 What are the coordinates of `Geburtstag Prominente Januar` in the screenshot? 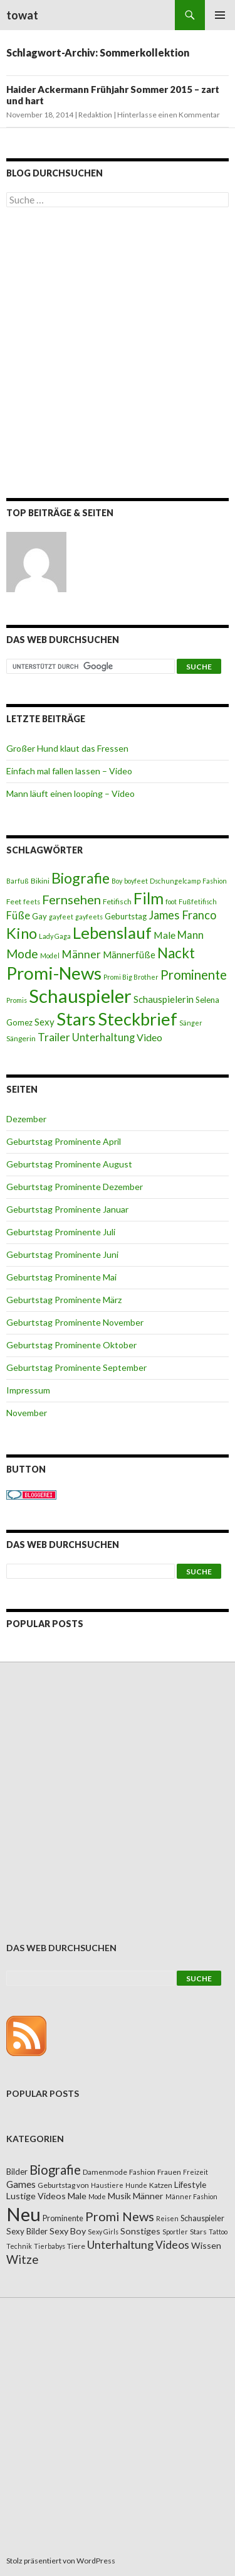 It's located at (67, 1209).